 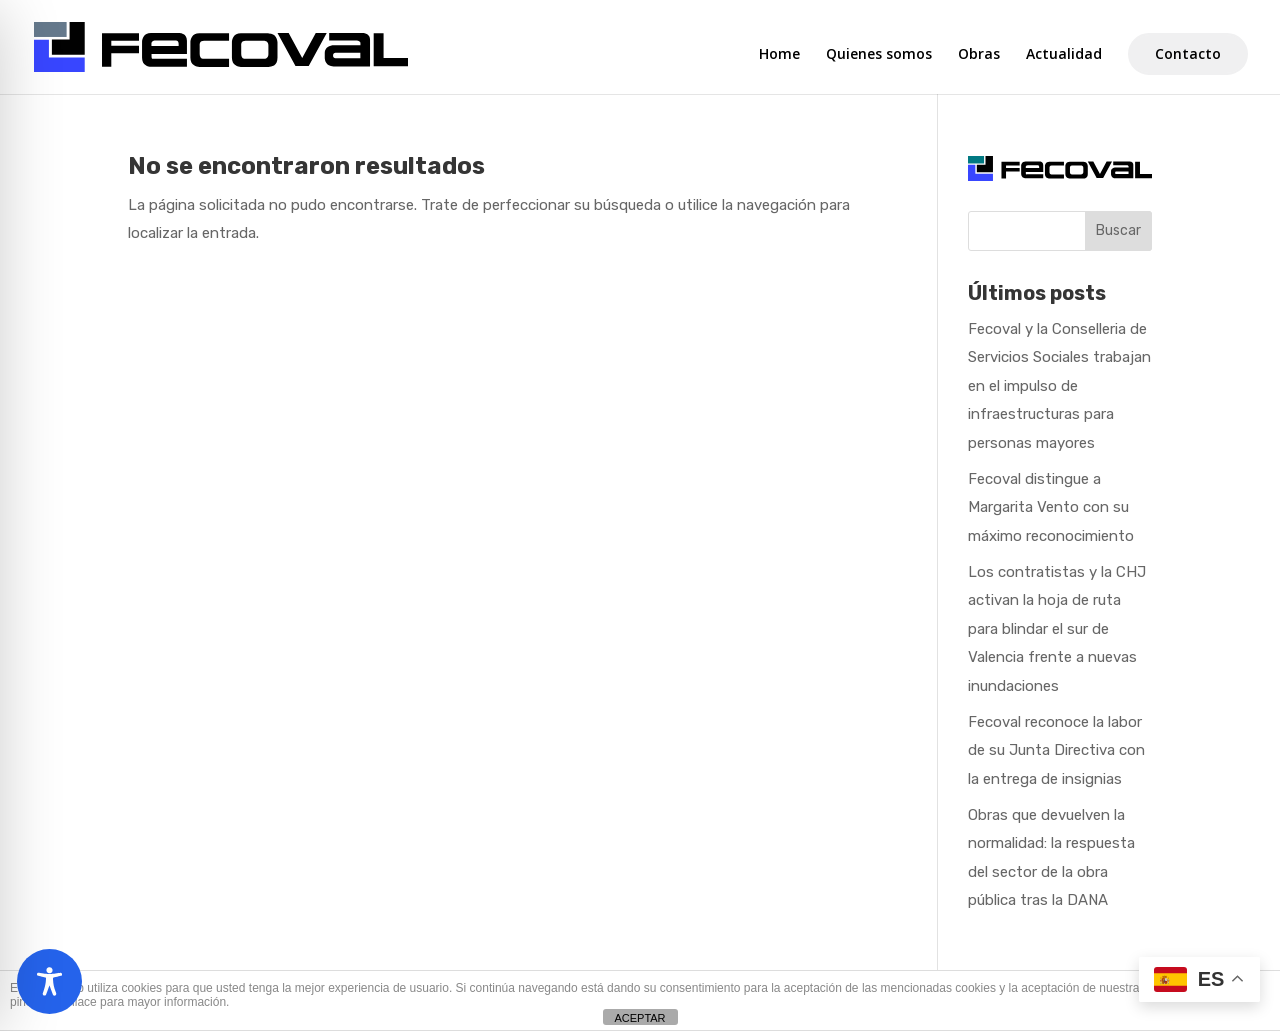 What do you see at coordinates (979, 55) in the screenshot?
I see `Obras` at bounding box center [979, 55].